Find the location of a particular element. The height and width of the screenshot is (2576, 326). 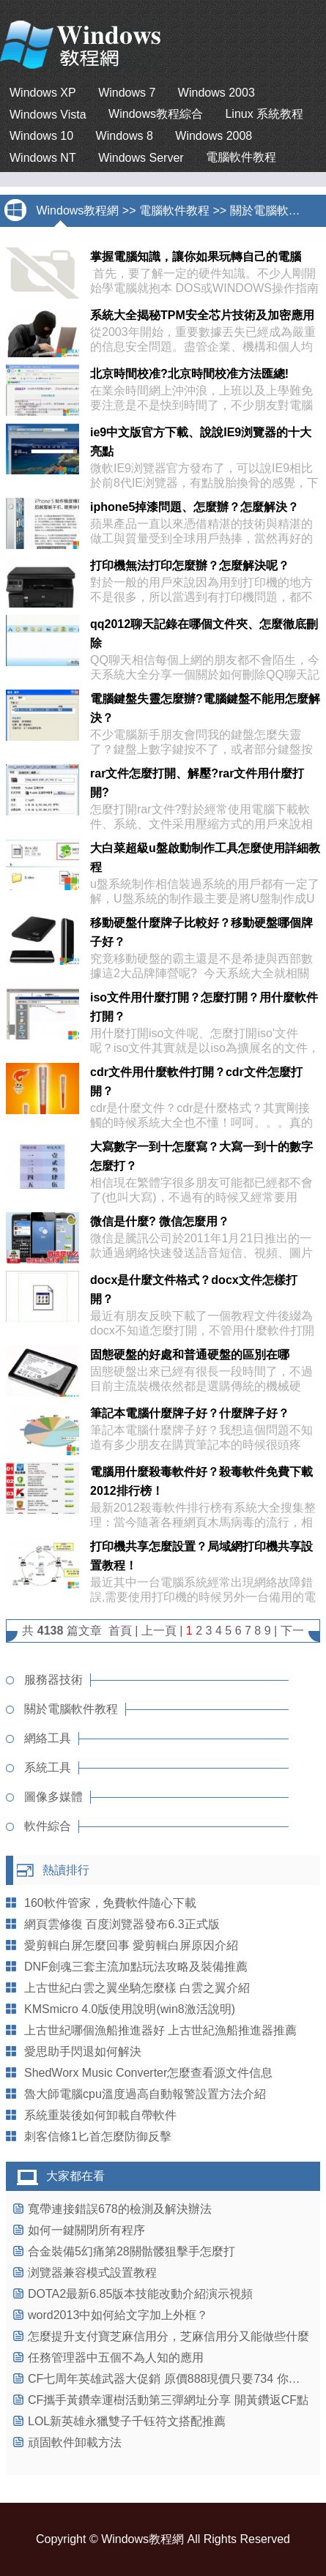

Windows 10 is located at coordinates (41, 136).